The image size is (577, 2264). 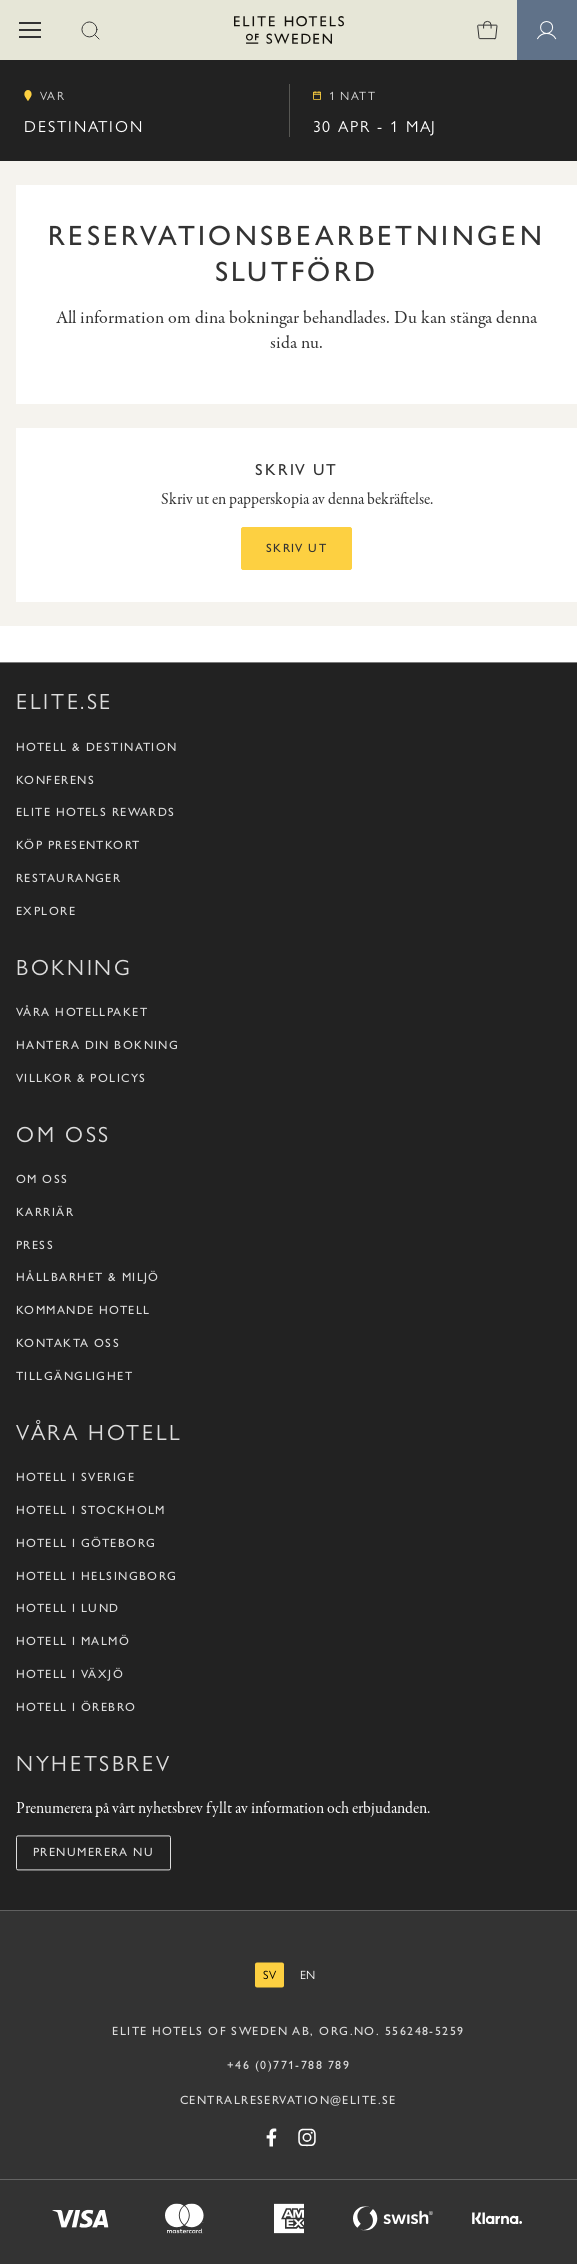 I want to click on Kommande hotell, so click(x=83, y=1311).